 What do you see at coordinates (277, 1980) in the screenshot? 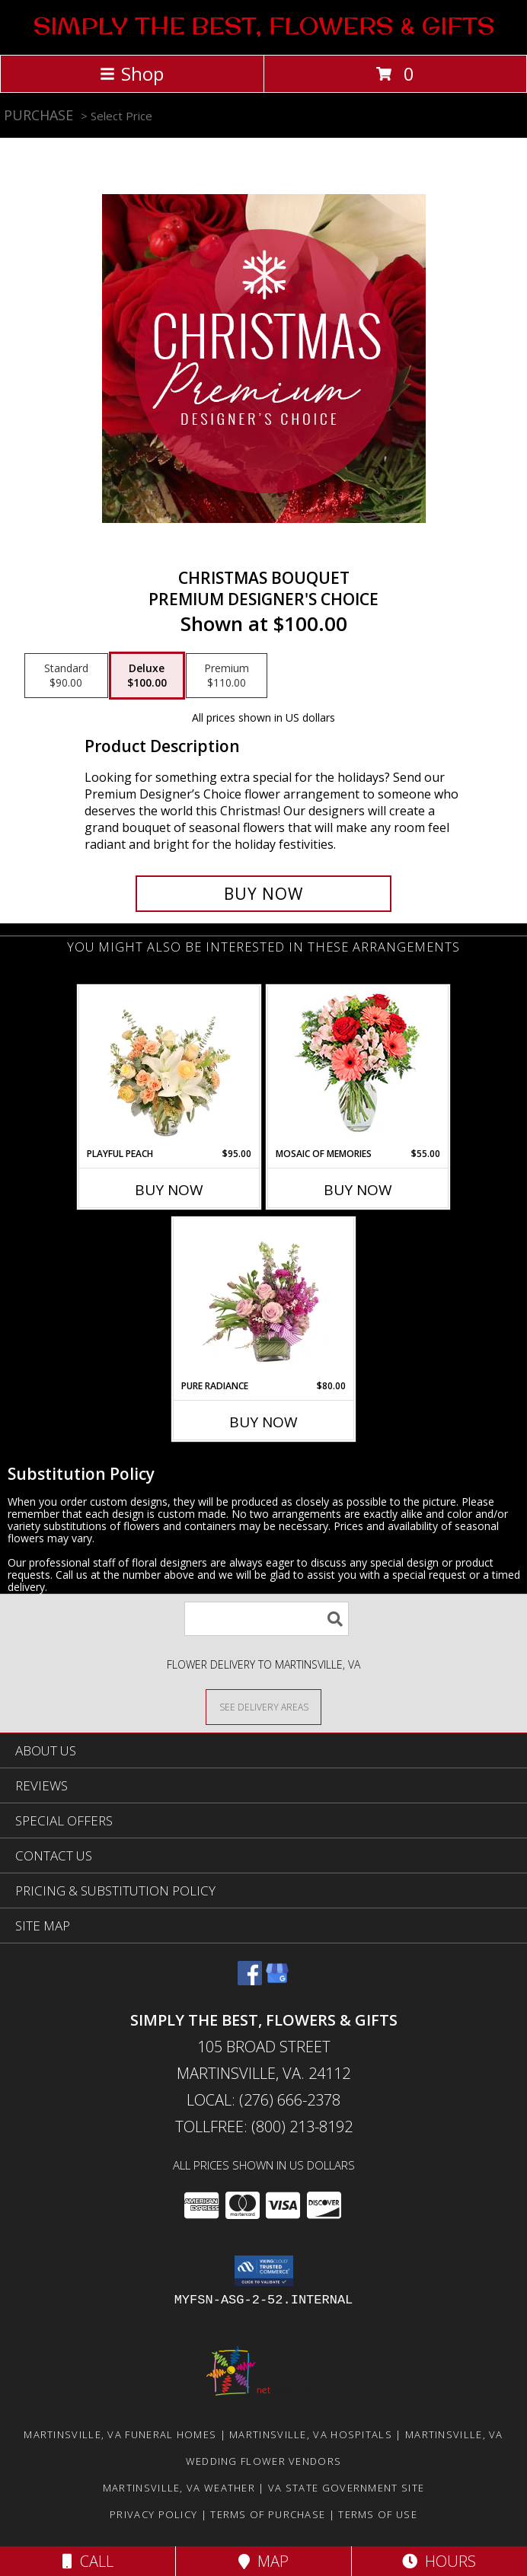
I see `[View our Google Business Page]` at bounding box center [277, 1980].